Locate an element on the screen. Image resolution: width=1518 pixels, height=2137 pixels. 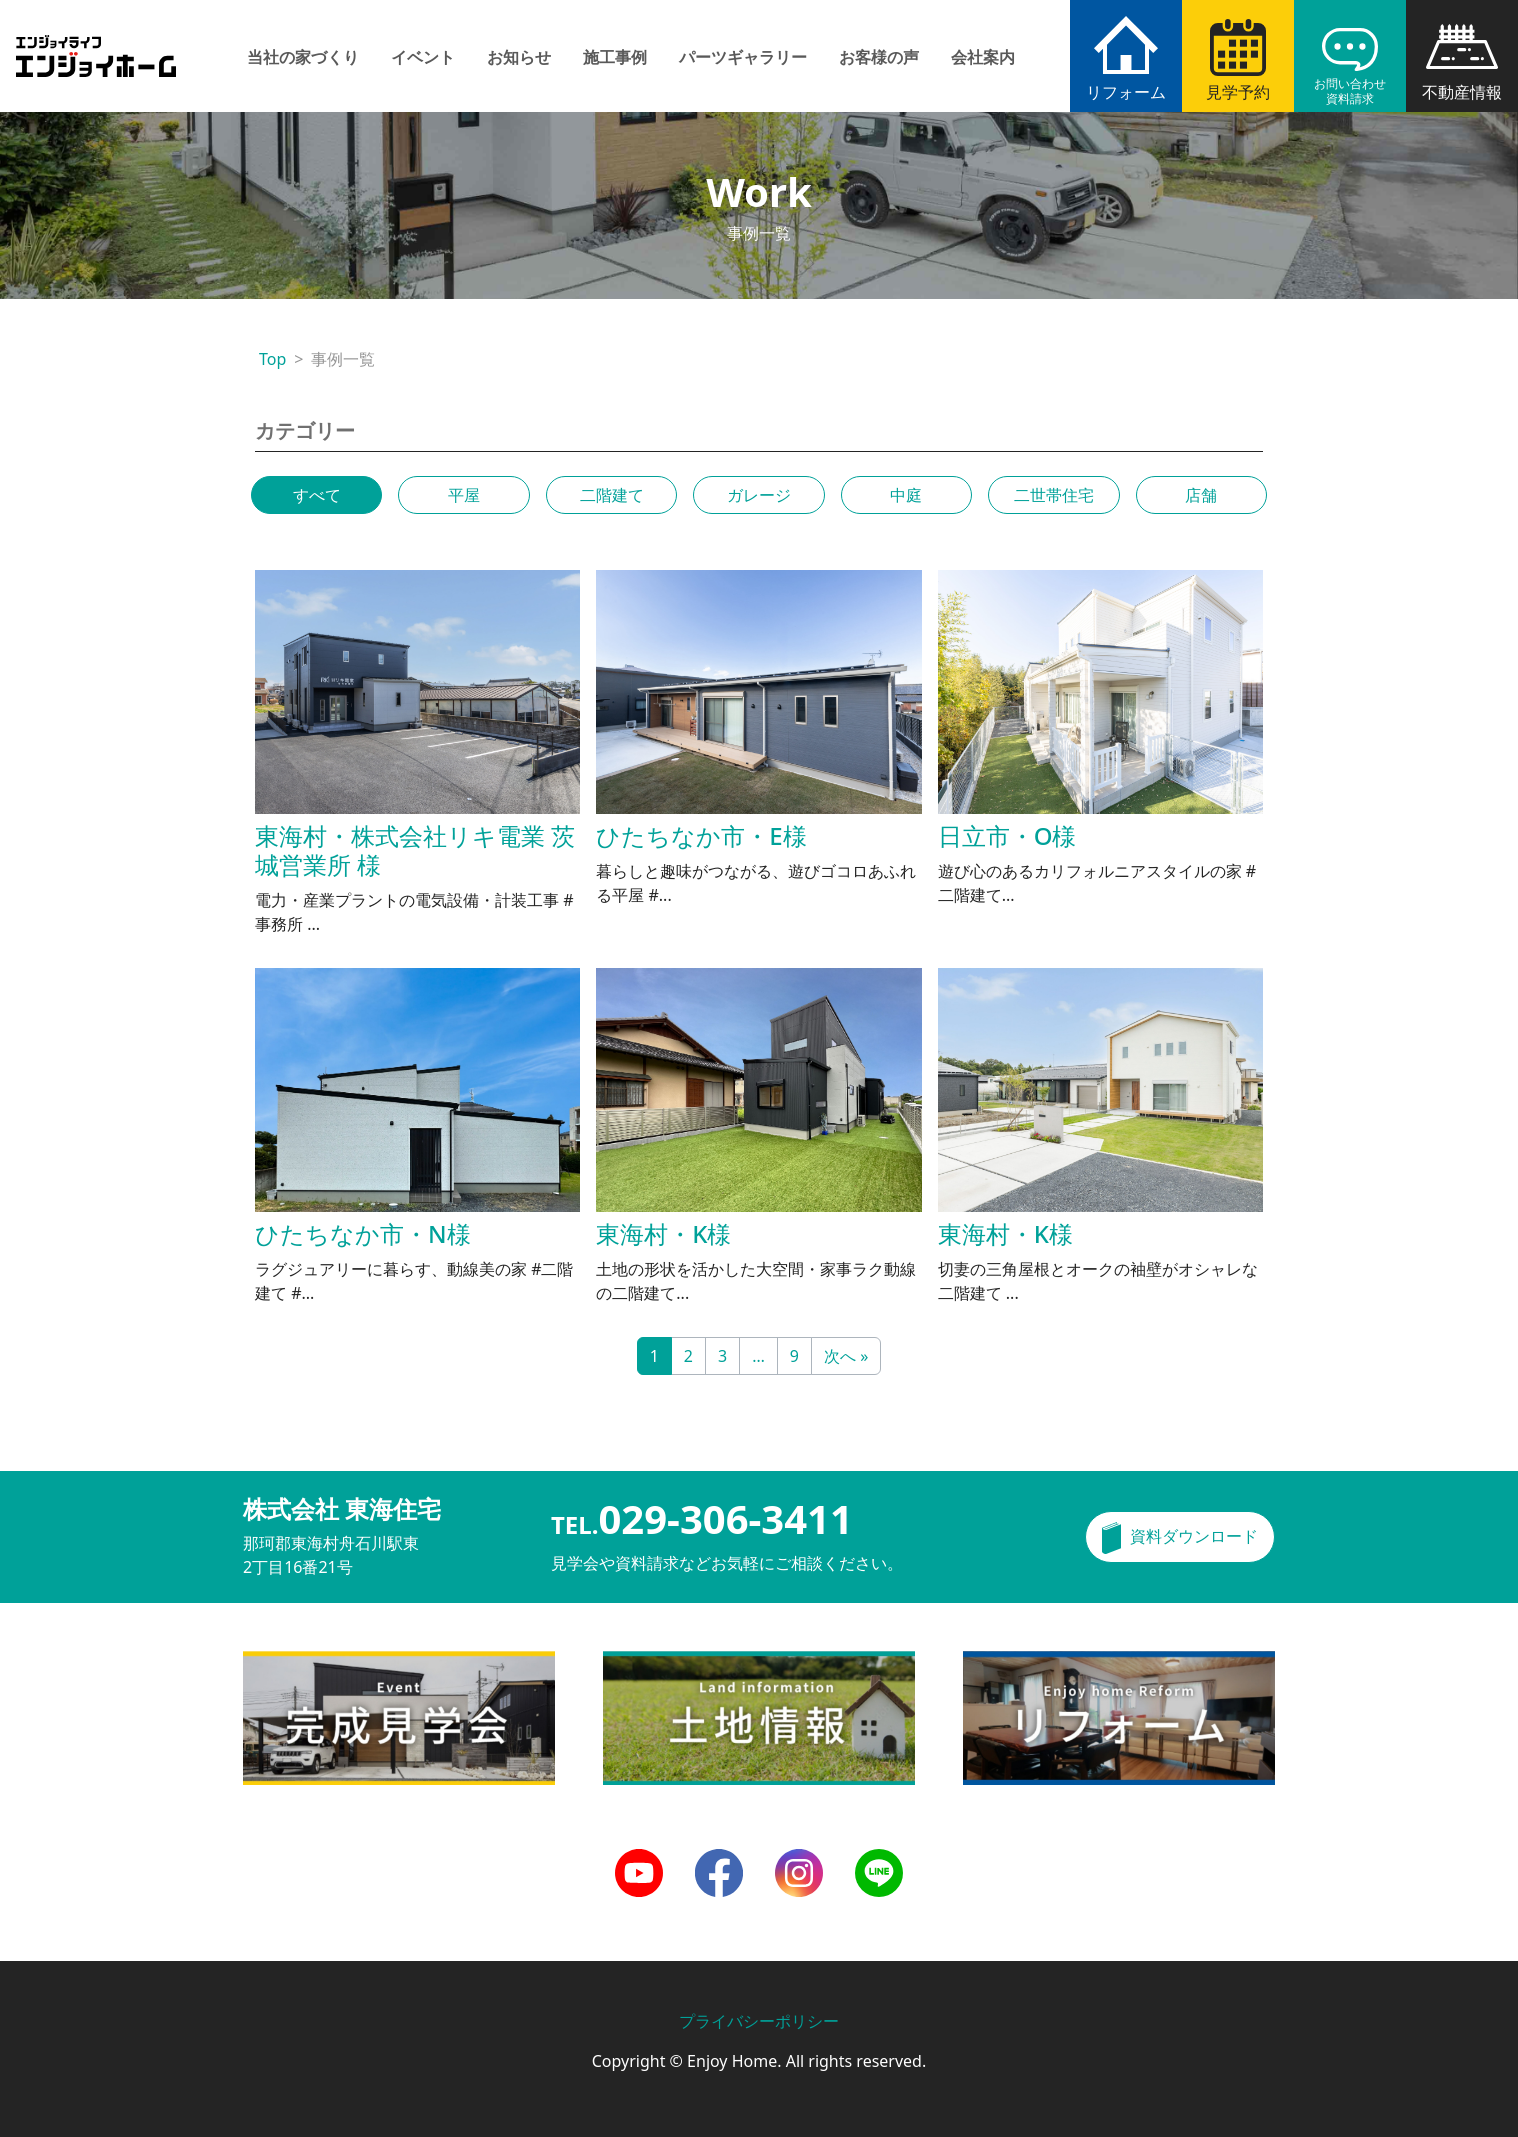
施工事例 is located at coordinates (615, 57).